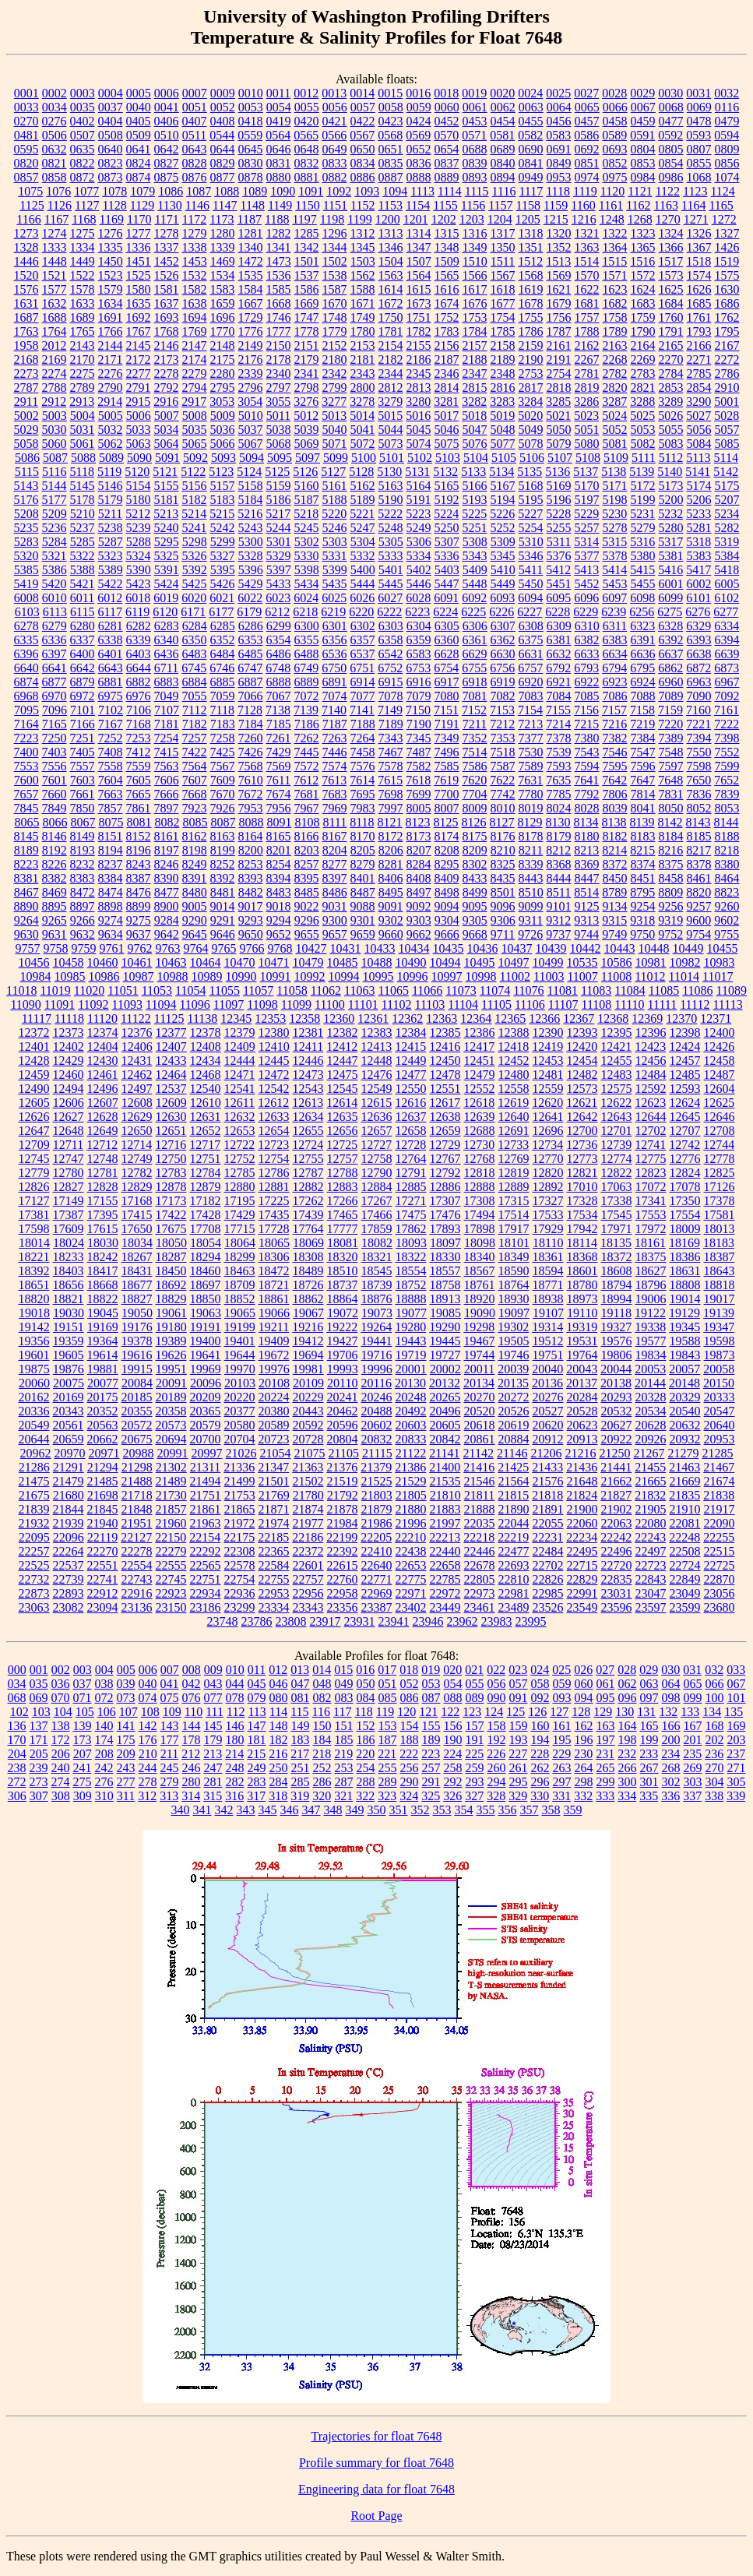 Image resolution: width=753 pixels, height=2576 pixels. What do you see at coordinates (671, 275) in the screenshot?
I see `1573` at bounding box center [671, 275].